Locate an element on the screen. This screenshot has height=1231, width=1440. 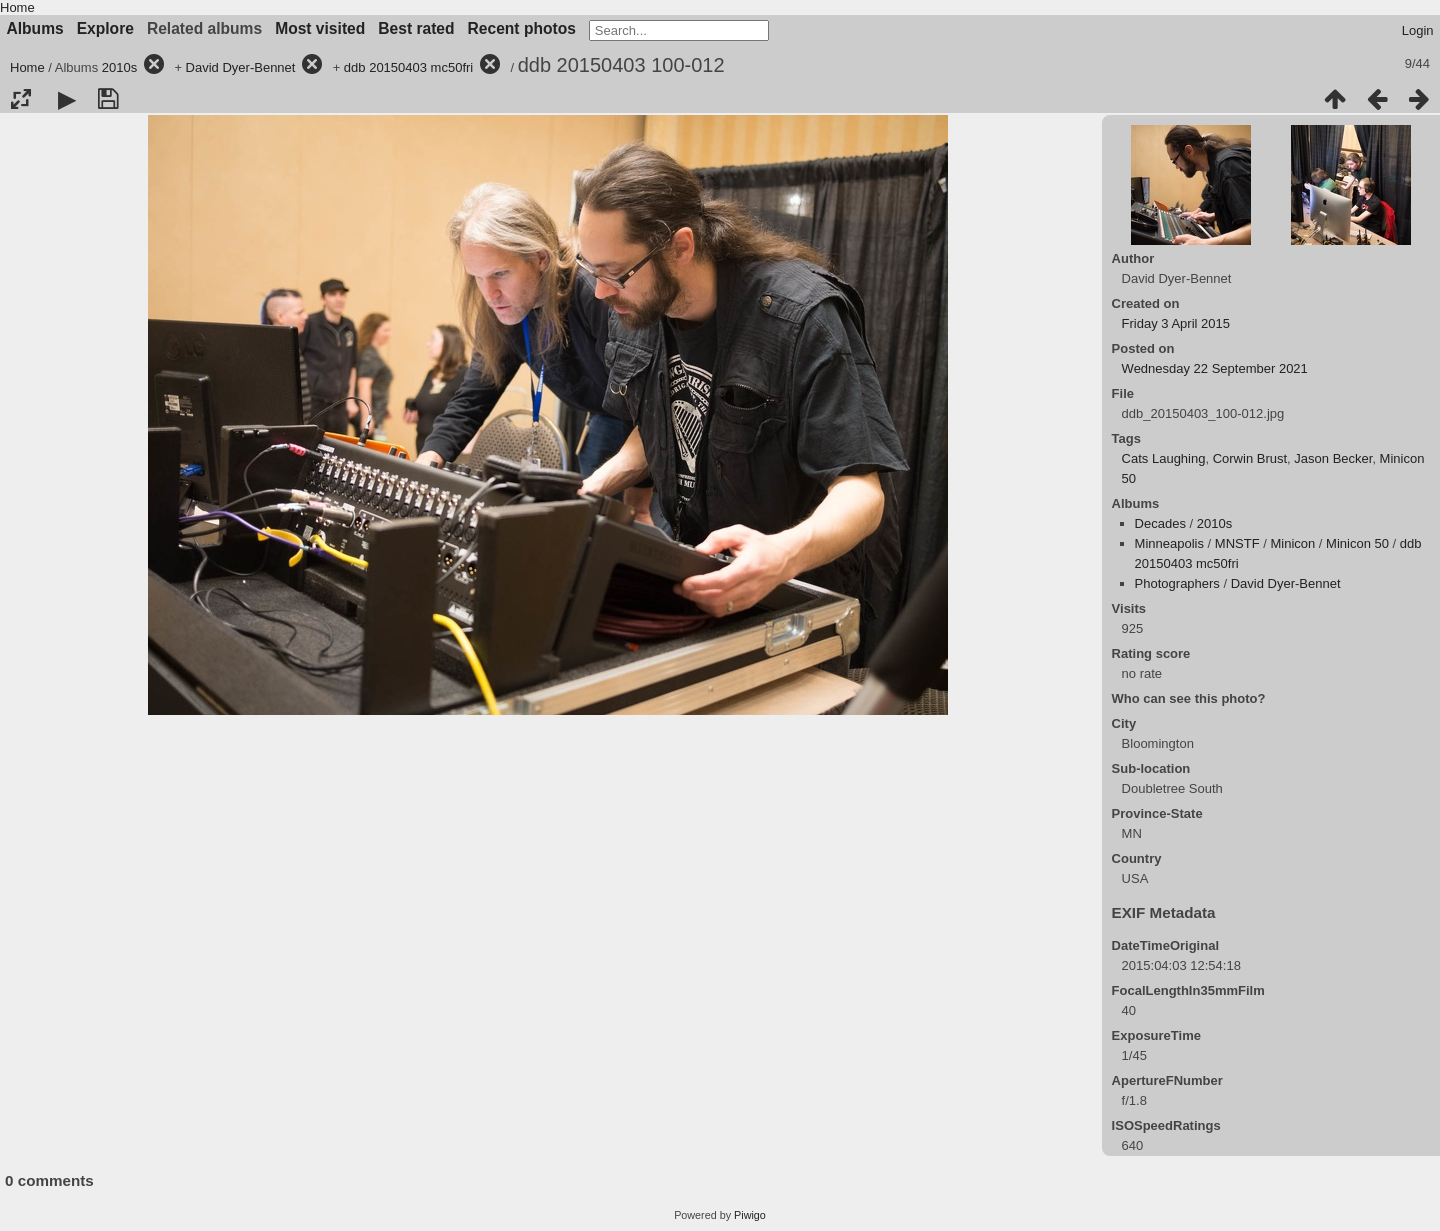
Photographers is located at coordinates (1177, 583).